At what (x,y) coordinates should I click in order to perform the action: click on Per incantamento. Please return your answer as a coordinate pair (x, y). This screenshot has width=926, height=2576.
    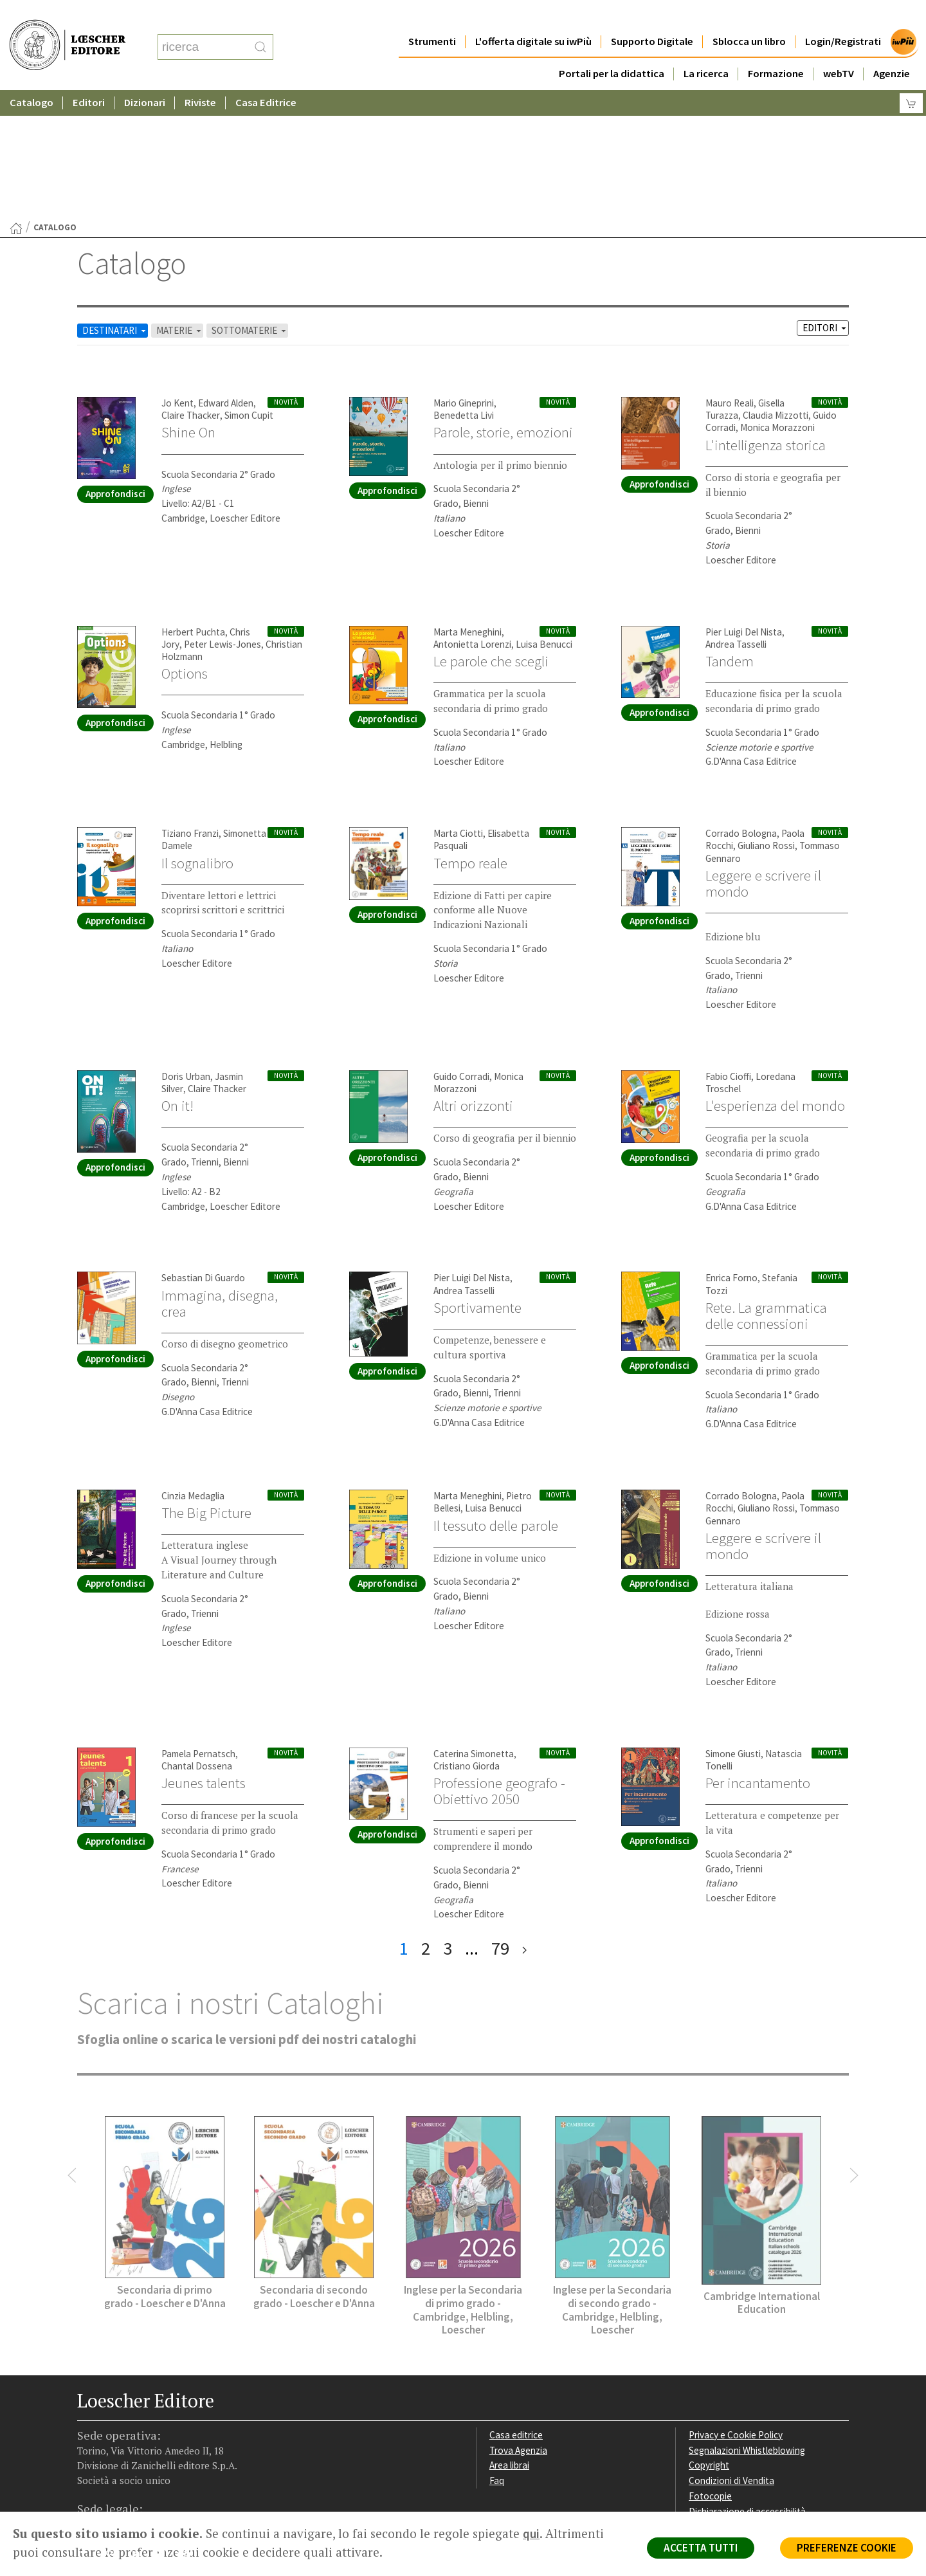
    Looking at the image, I should click on (757, 1658).